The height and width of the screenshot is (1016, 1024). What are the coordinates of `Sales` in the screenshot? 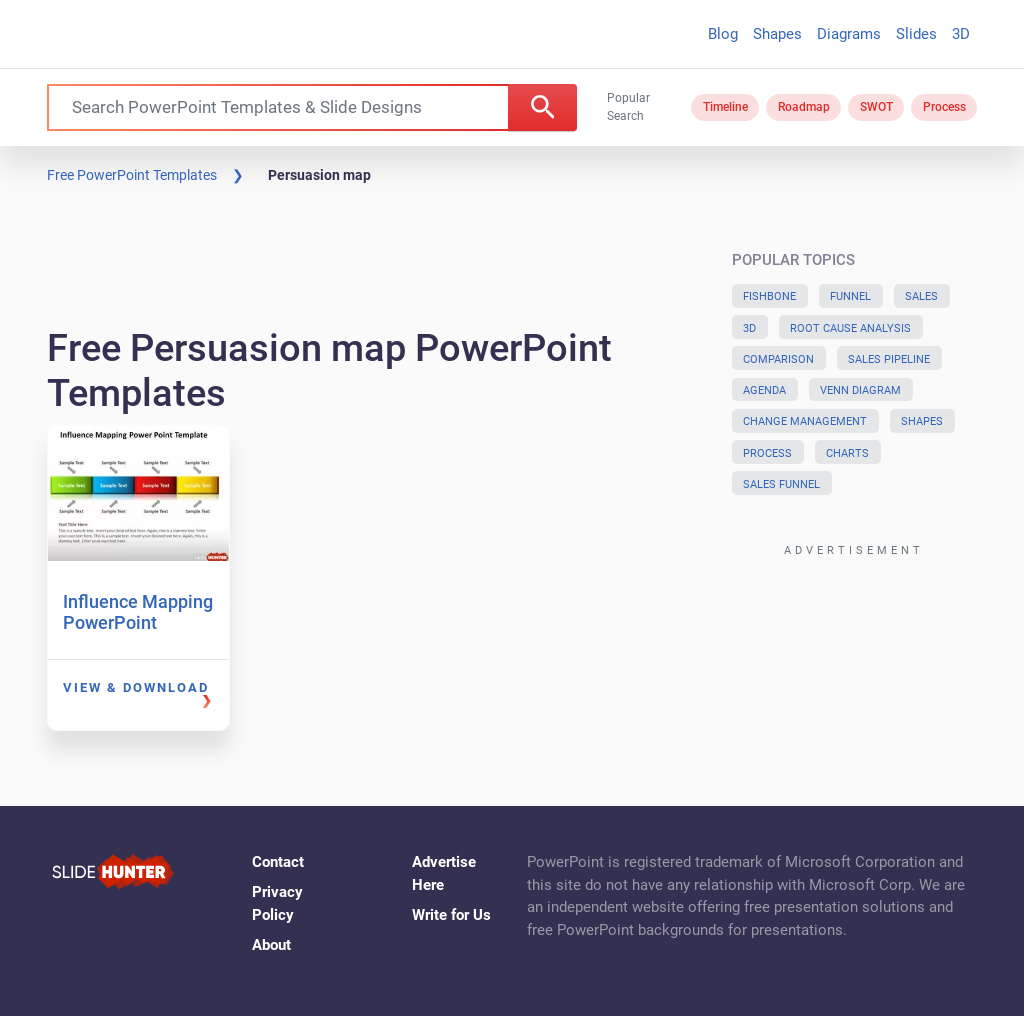 It's located at (921, 296).